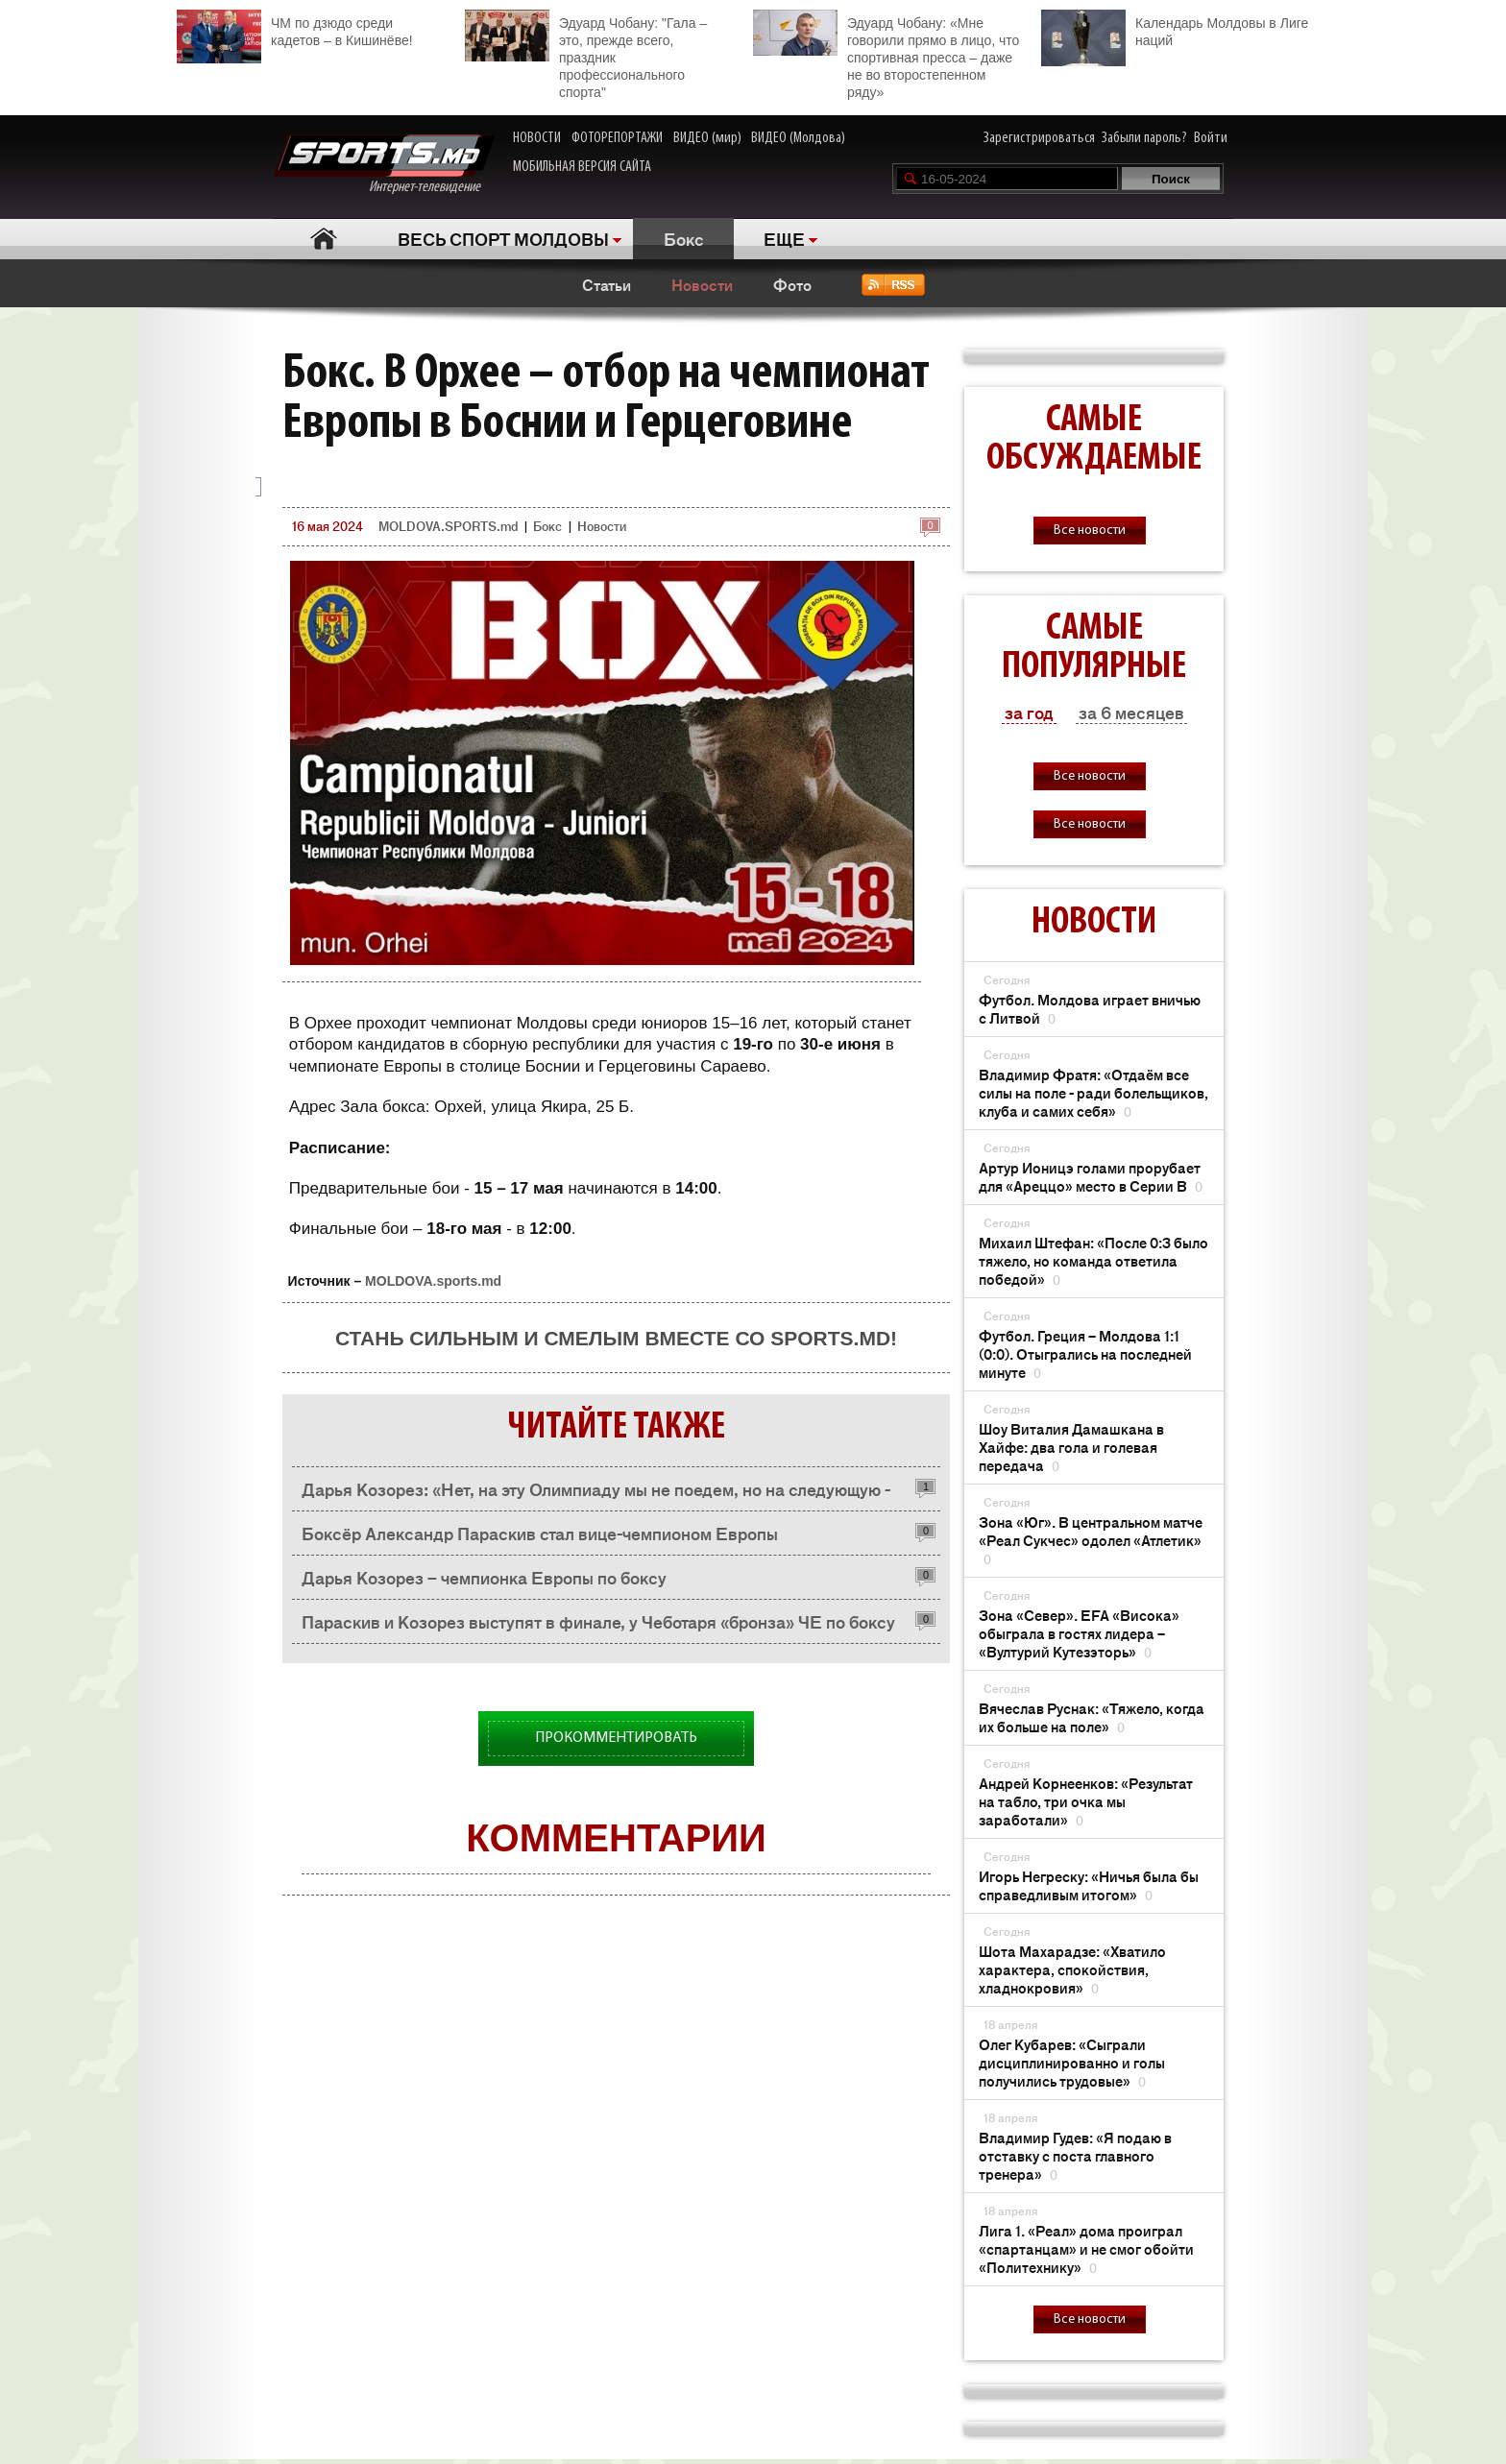  What do you see at coordinates (1086, 2248) in the screenshot?
I see `Лига 1. «Реал» дома проиграл «спартанцам» и не смог обойти «Политехнику»` at bounding box center [1086, 2248].